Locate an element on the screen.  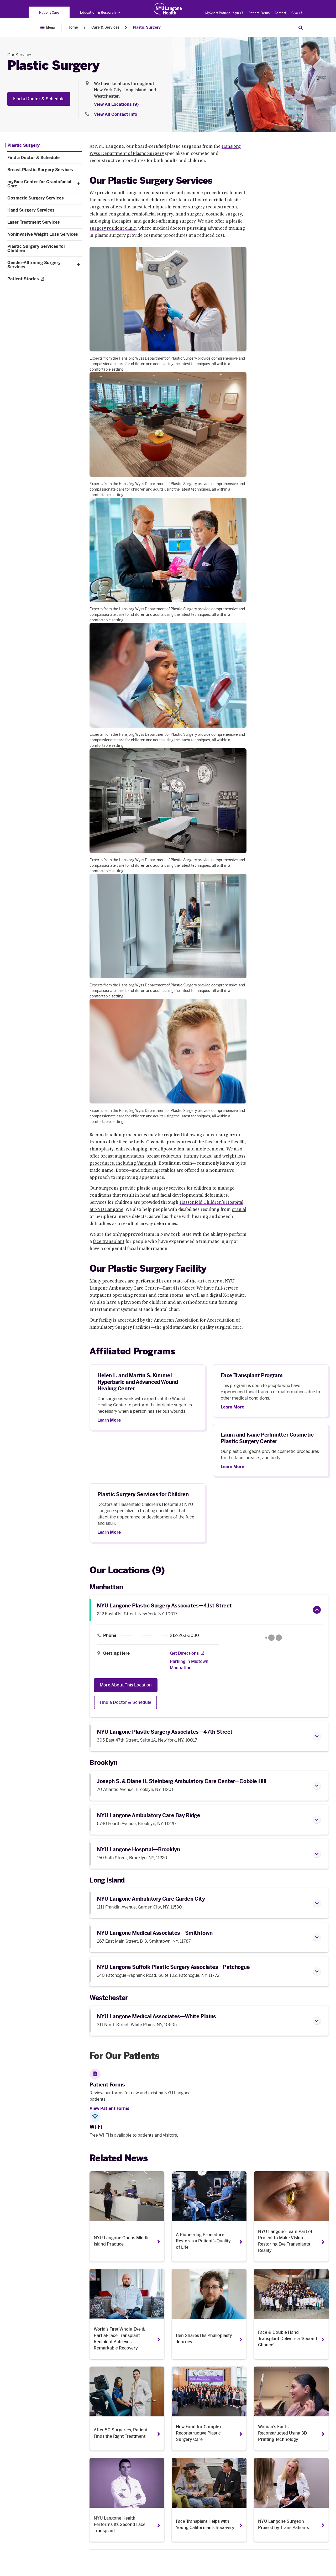
[Woman’s Ear Is Reconstructed Using 3D-Printing Technology. Opens in a new tab] is located at coordinates (291, 2409).